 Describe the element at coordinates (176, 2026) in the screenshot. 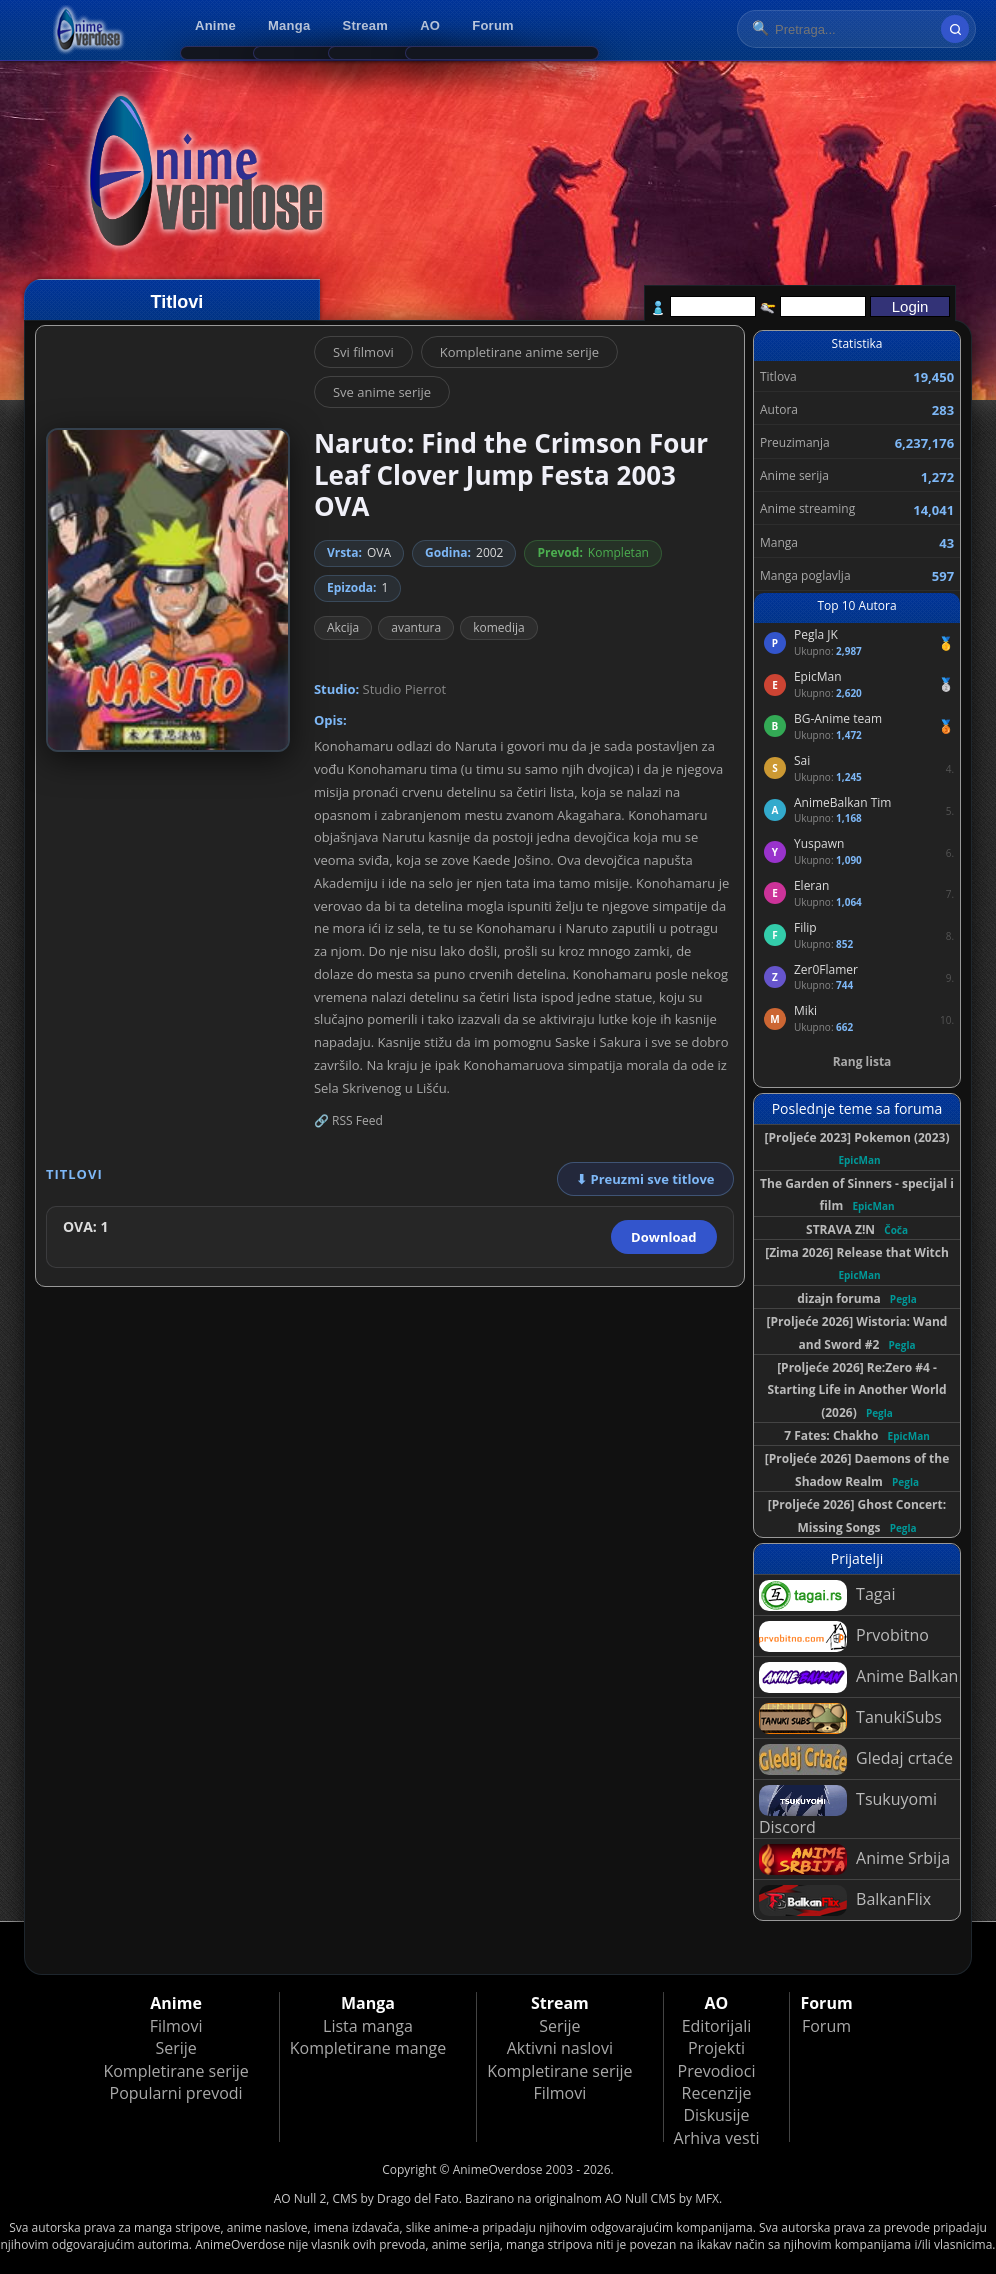

I see `Filmovi` at that location.